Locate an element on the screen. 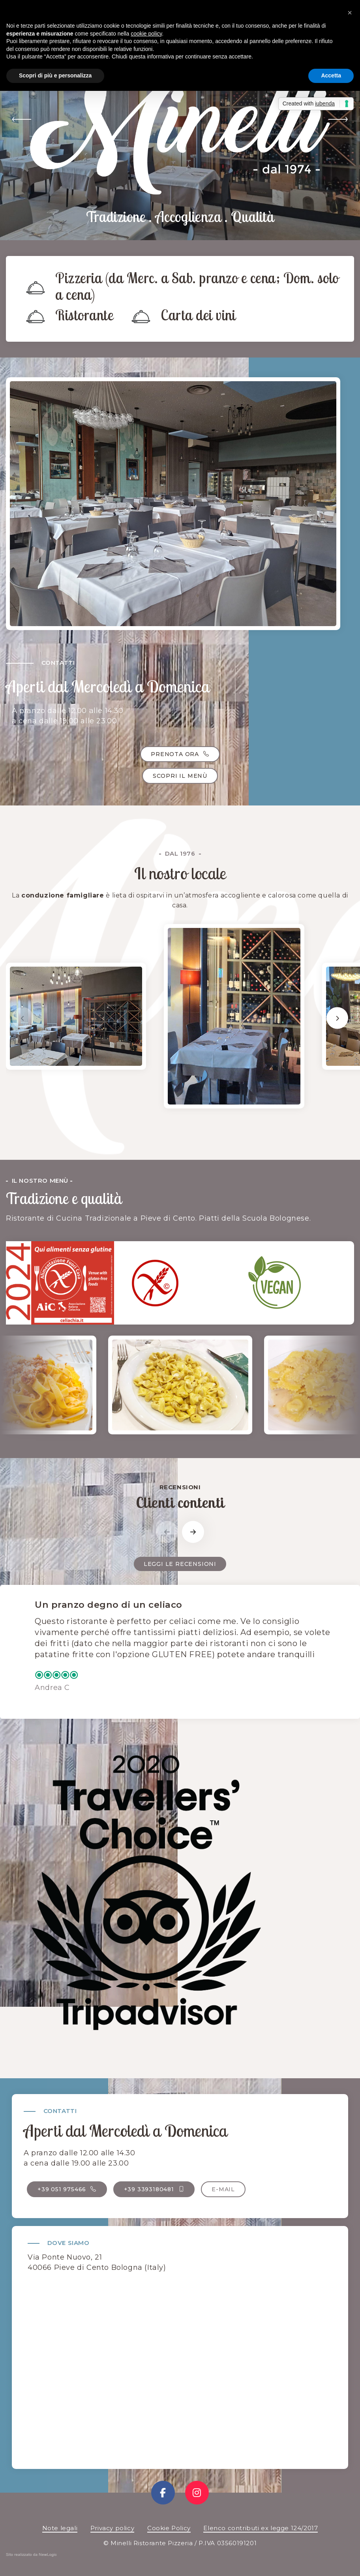  Accetta [button] is located at coordinates (331, 75).